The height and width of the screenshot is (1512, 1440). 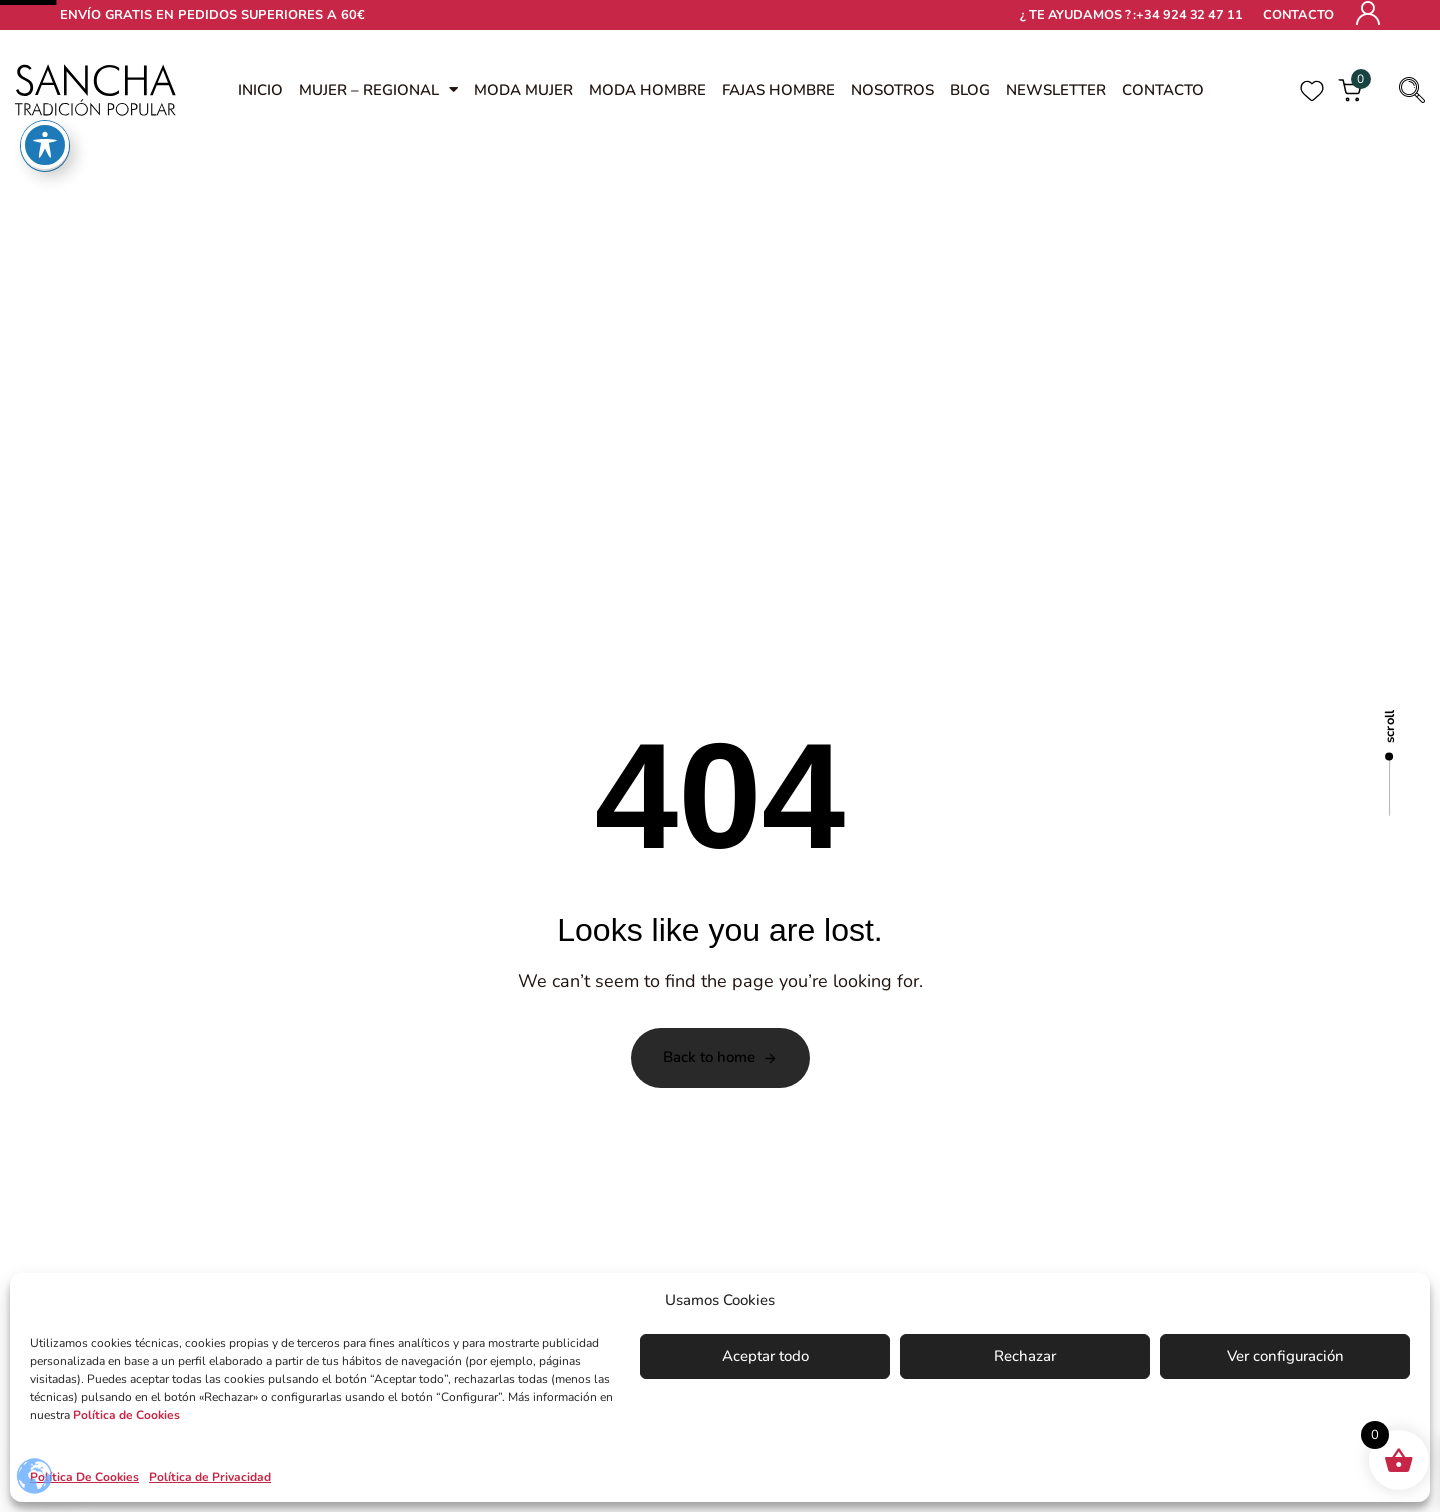 What do you see at coordinates (378, 90) in the screenshot?
I see `MUJER – REGIONAL` at bounding box center [378, 90].